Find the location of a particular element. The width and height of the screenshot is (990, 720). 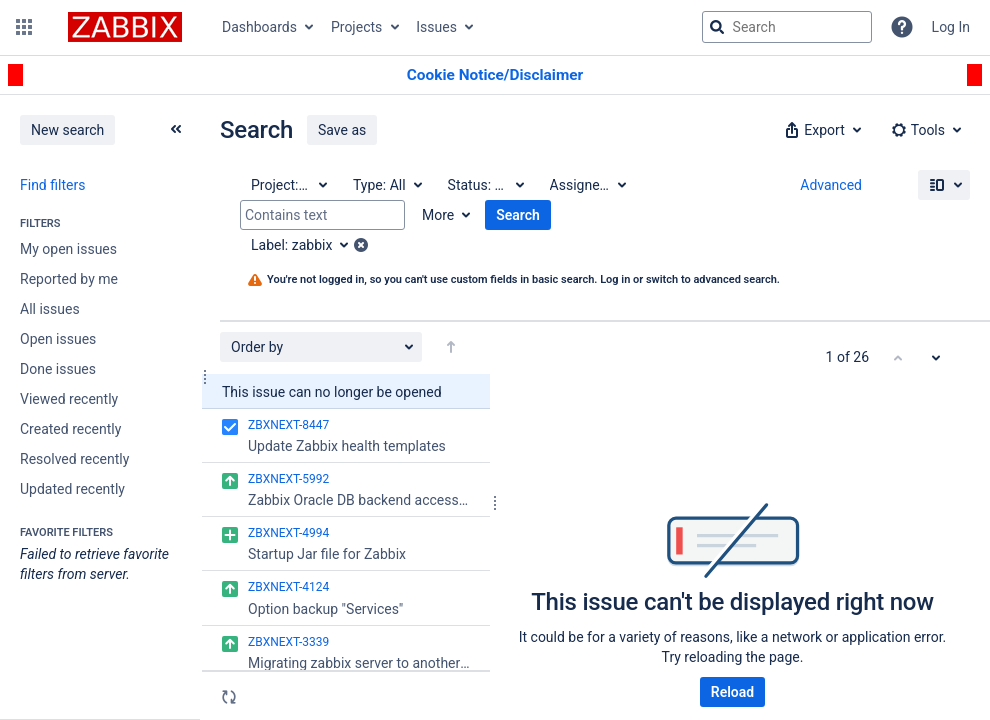

New search is located at coordinates (67, 130).